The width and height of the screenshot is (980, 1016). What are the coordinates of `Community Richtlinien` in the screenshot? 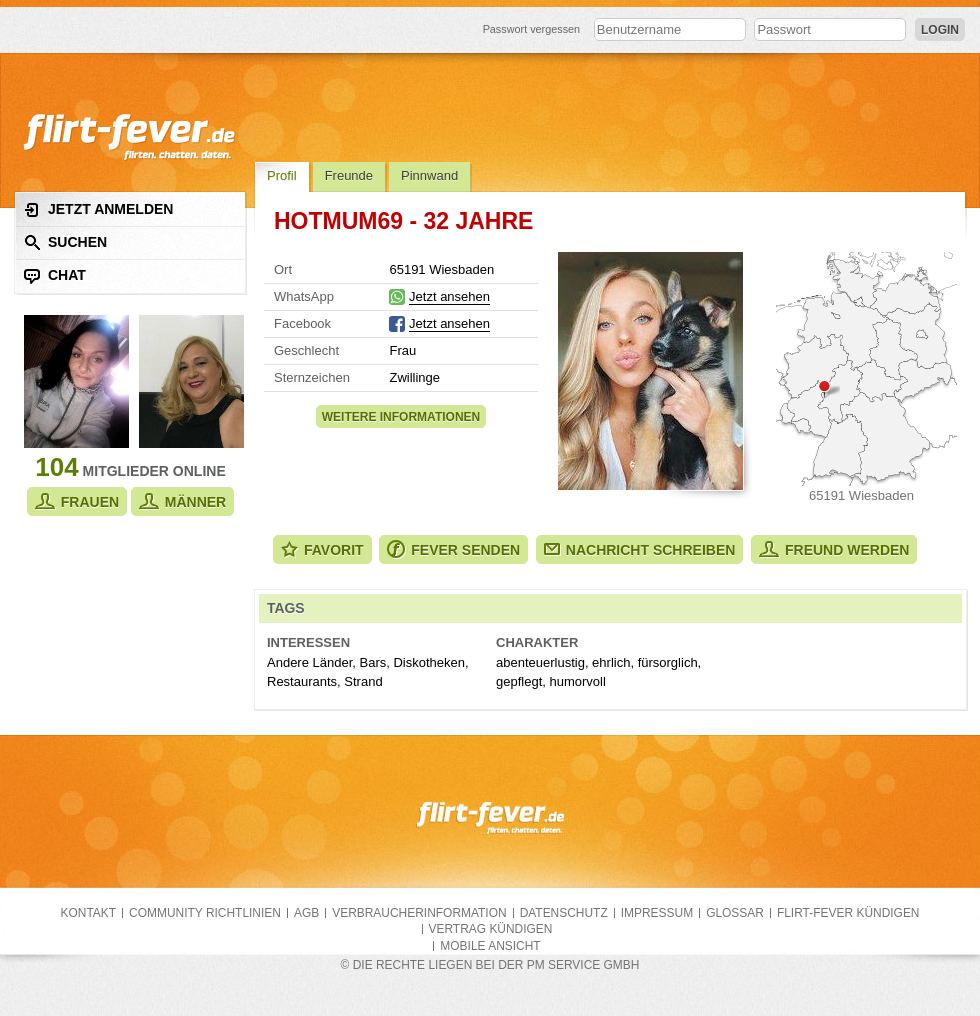 It's located at (205, 913).